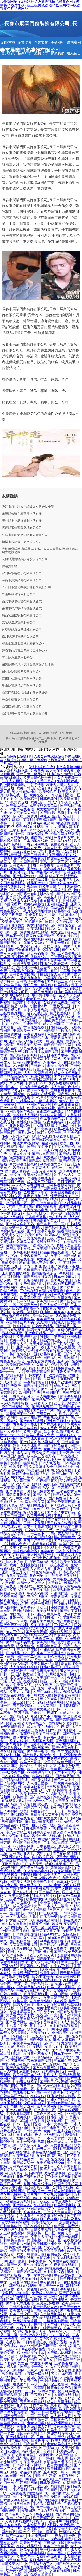 The image size is (82, 2576). Describe the element at coordinates (20, 2437) in the screenshot. I see `国产精品福利一区` at that location.